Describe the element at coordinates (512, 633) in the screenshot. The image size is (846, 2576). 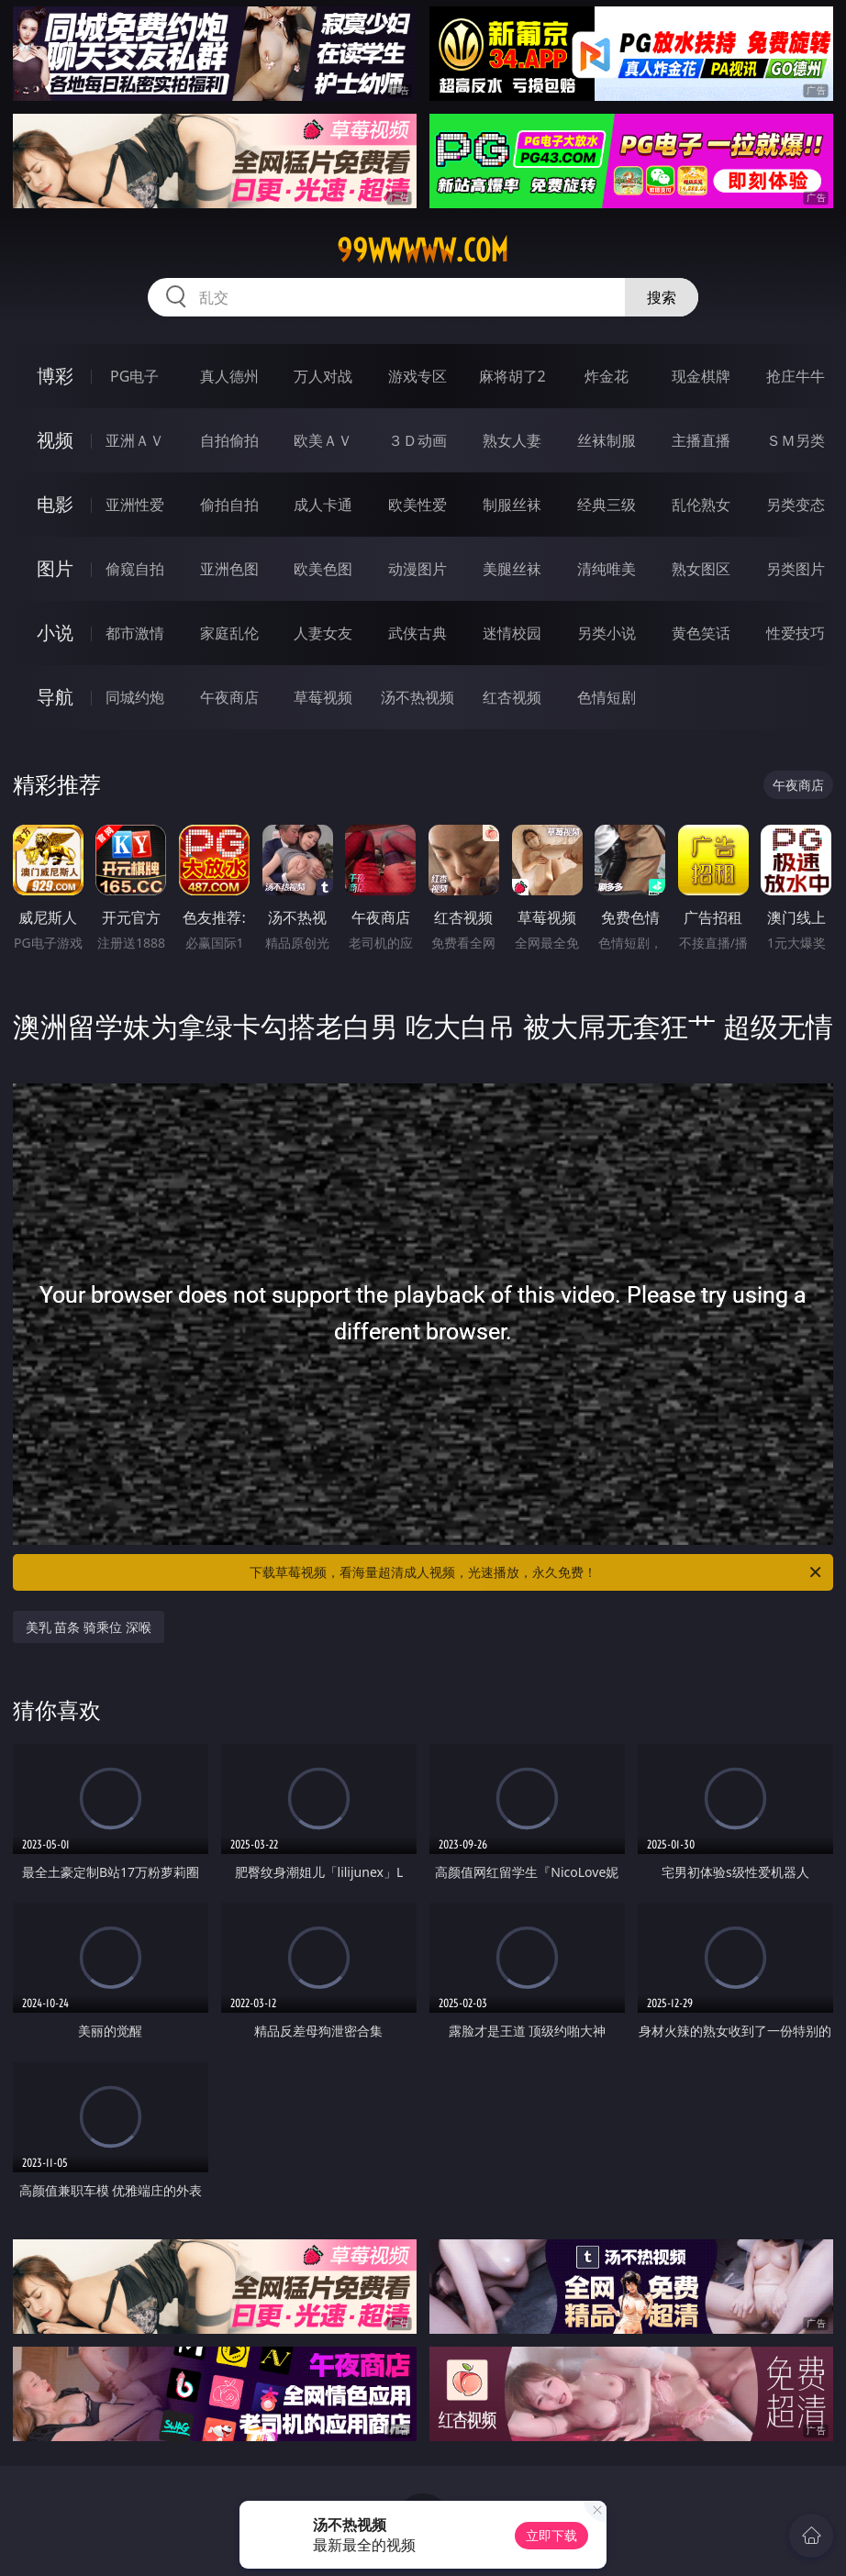
I see `迷情校园` at that location.